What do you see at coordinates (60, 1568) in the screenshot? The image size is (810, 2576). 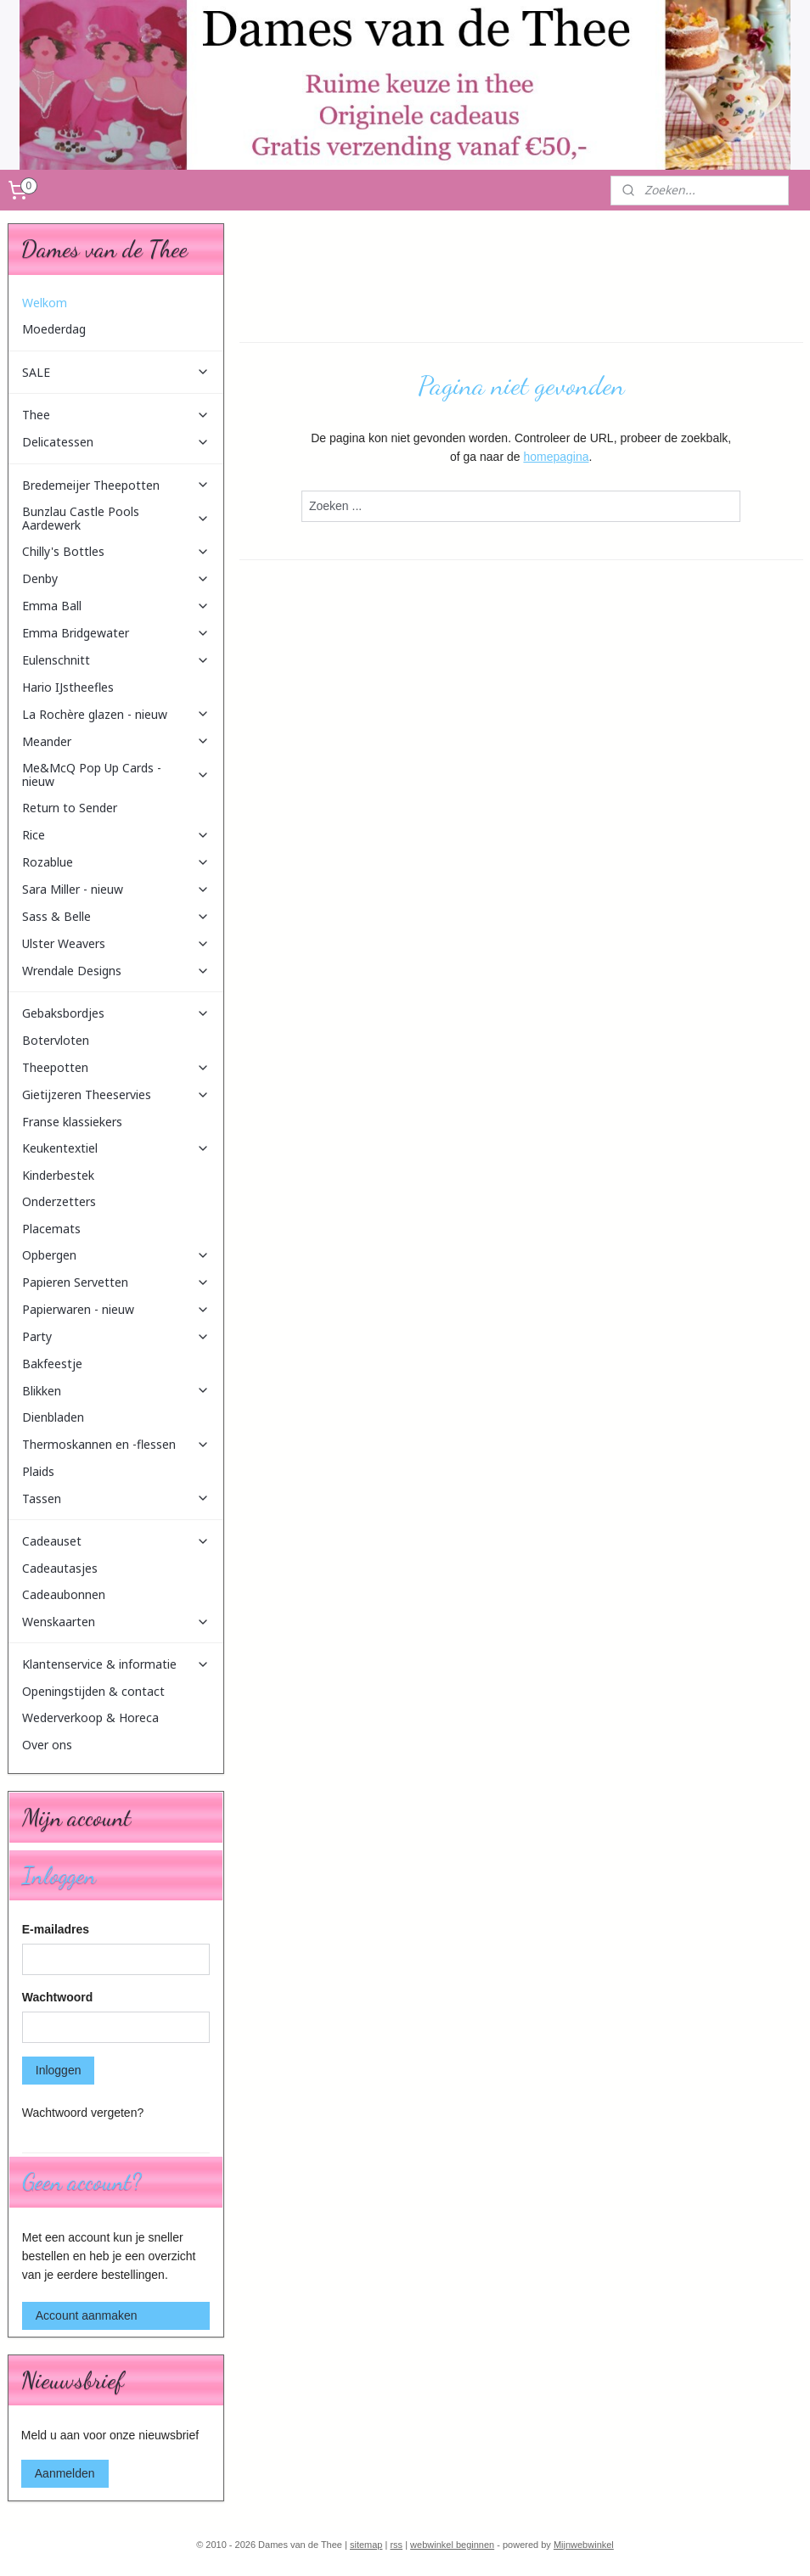 I see `Cadeautasjes` at bounding box center [60, 1568].